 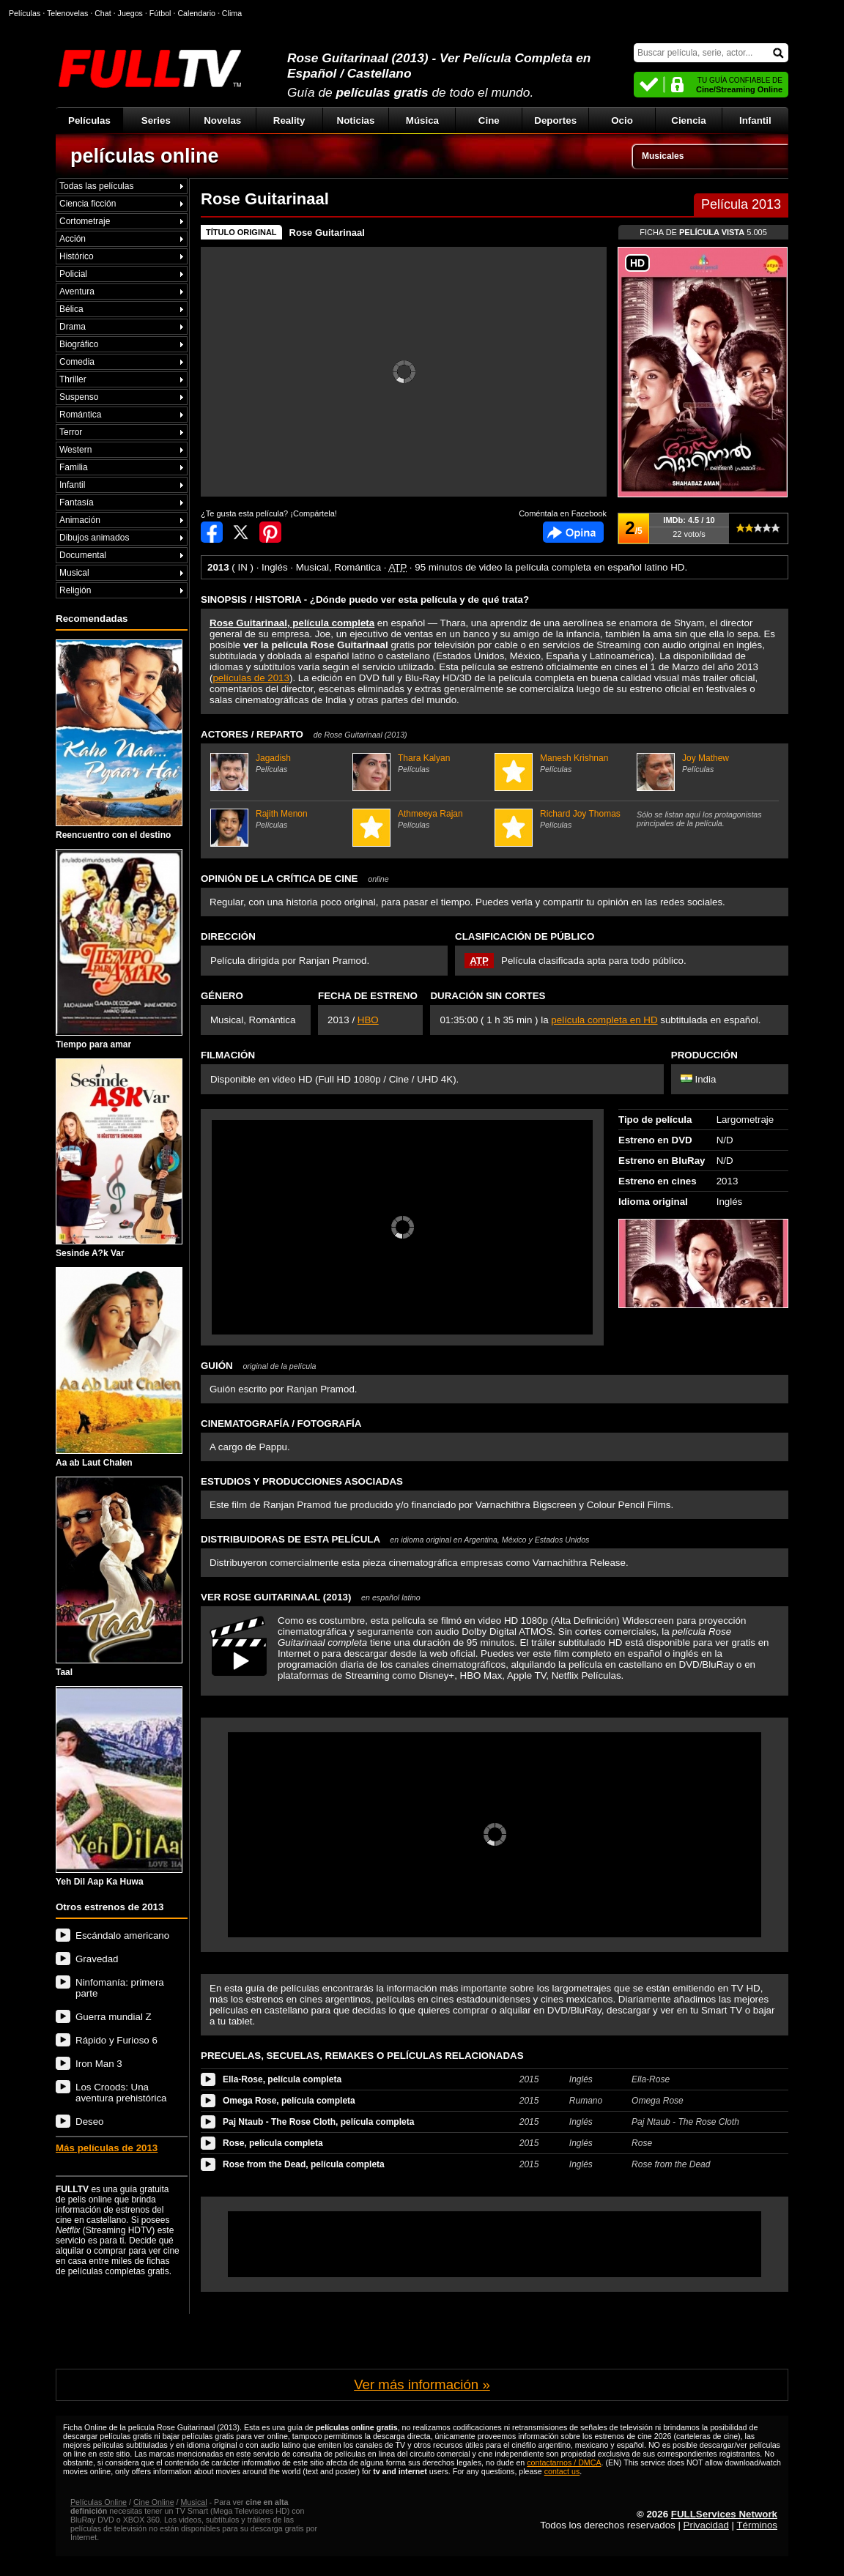 What do you see at coordinates (78, 397) in the screenshot?
I see `Suspenso` at bounding box center [78, 397].